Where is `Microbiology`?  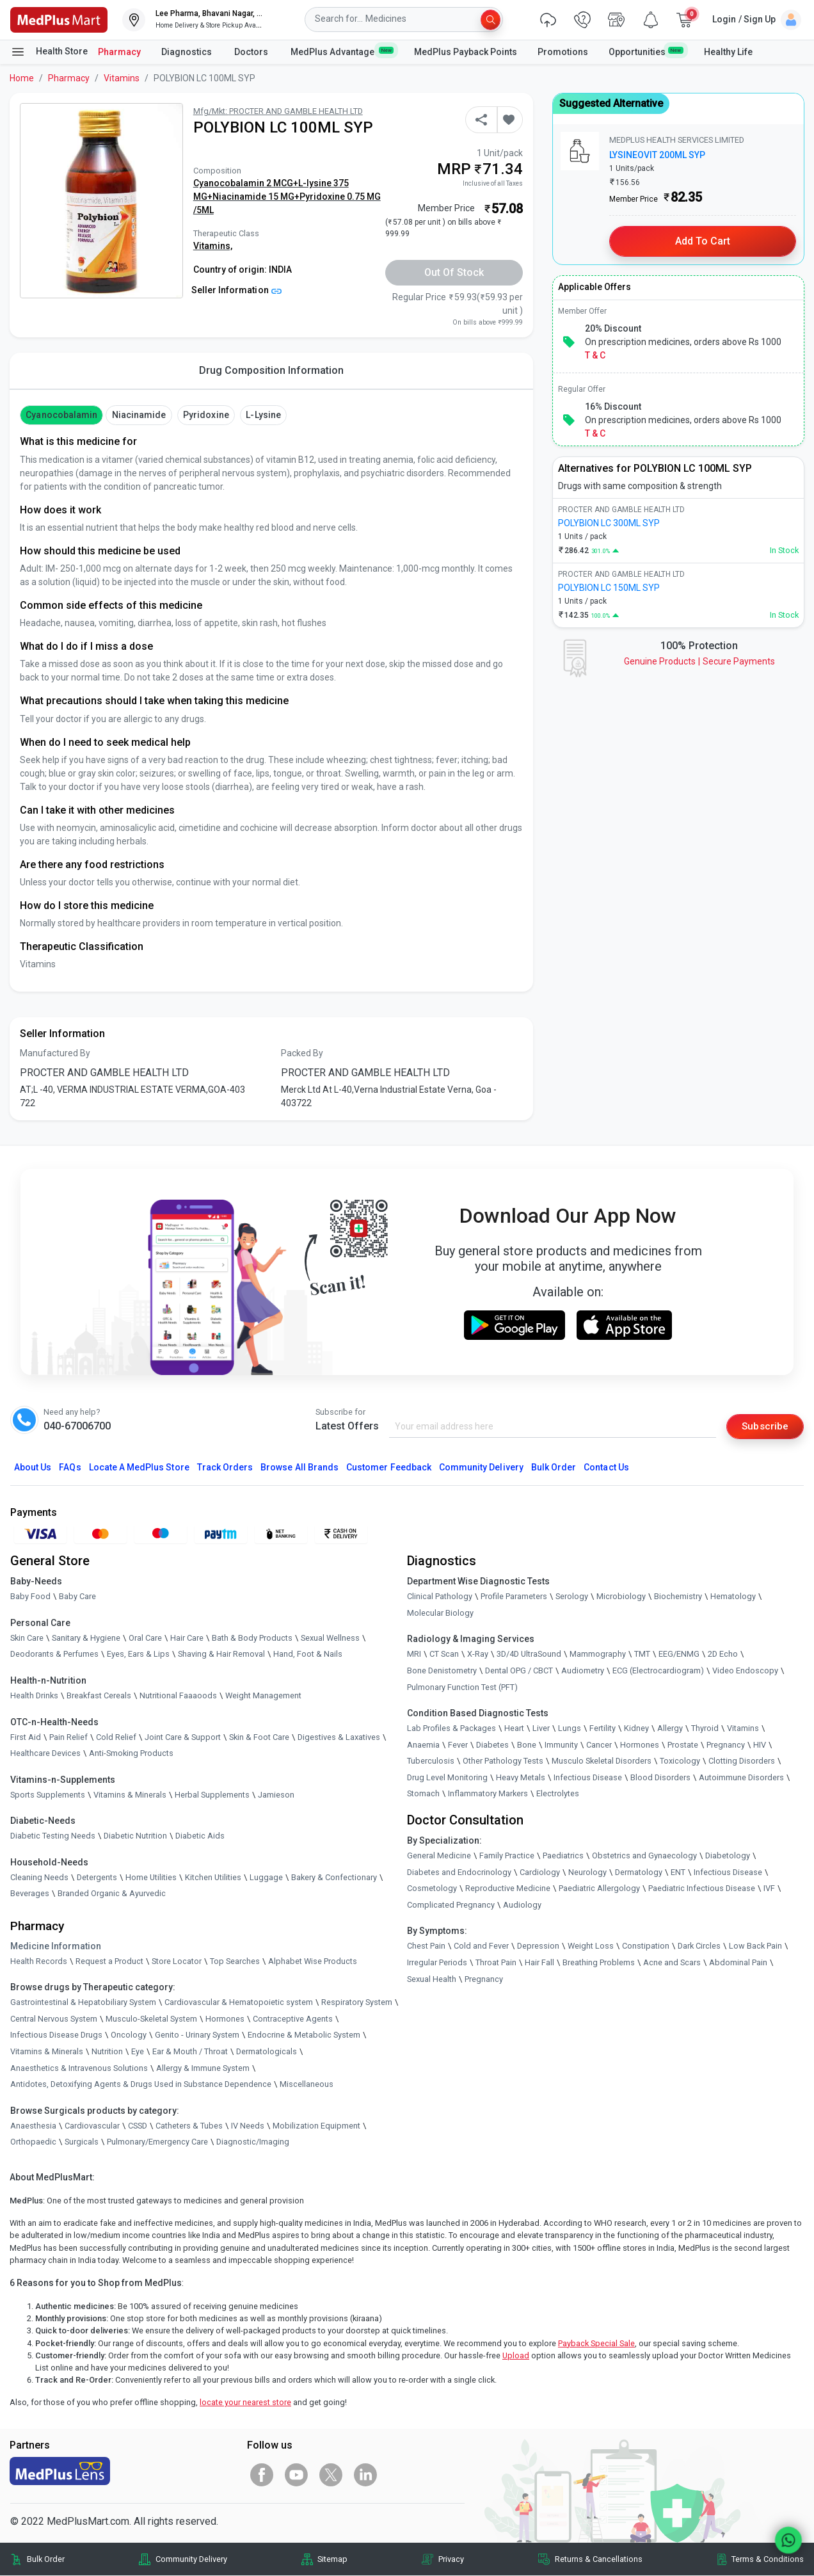 Microbiology is located at coordinates (621, 1597).